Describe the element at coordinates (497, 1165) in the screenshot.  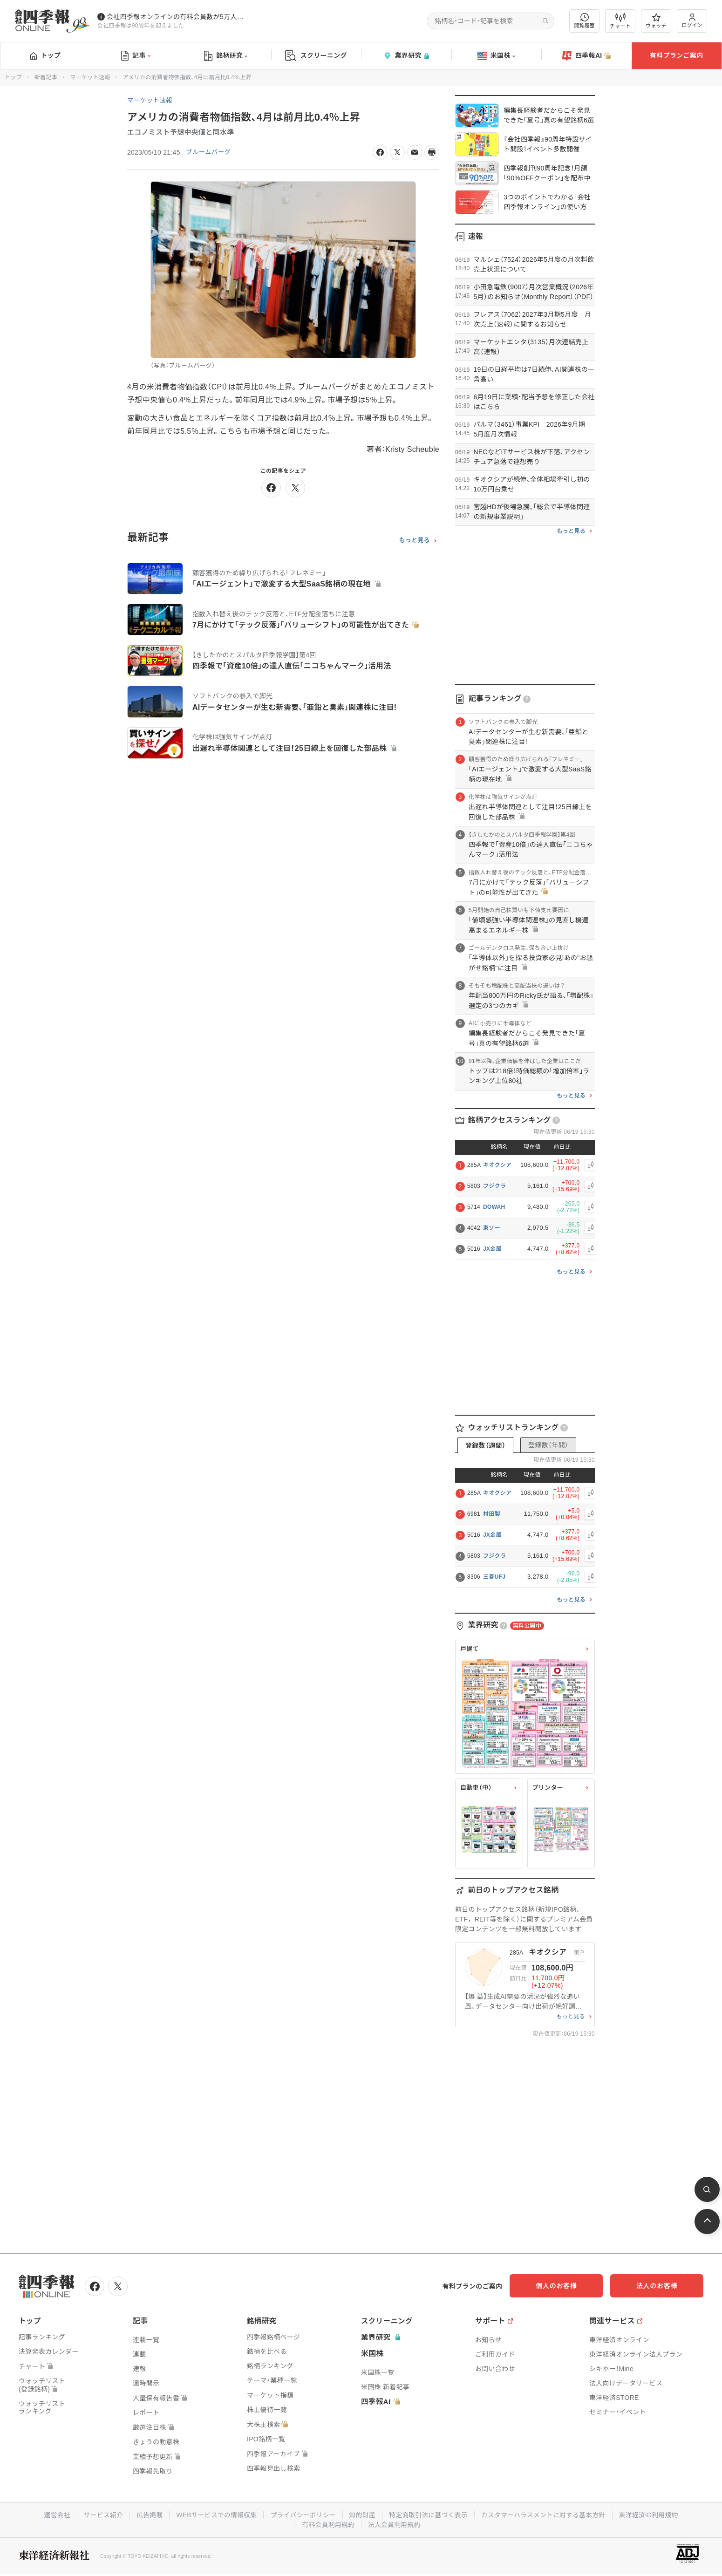
I see `キオクシア` at that location.